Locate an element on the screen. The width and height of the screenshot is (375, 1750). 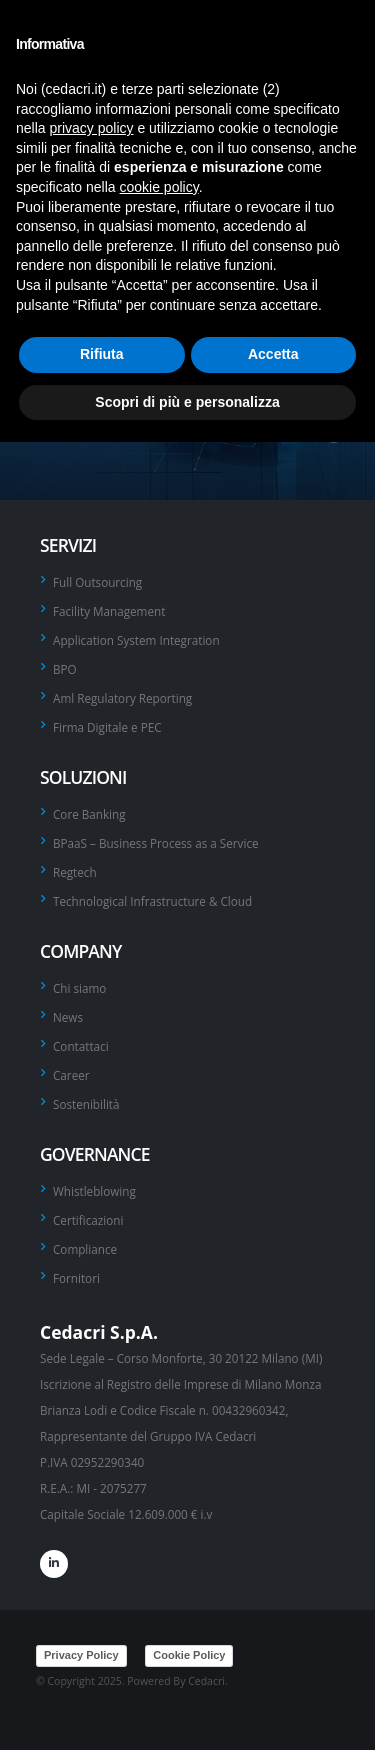
Facility Management is located at coordinates (109, 611).